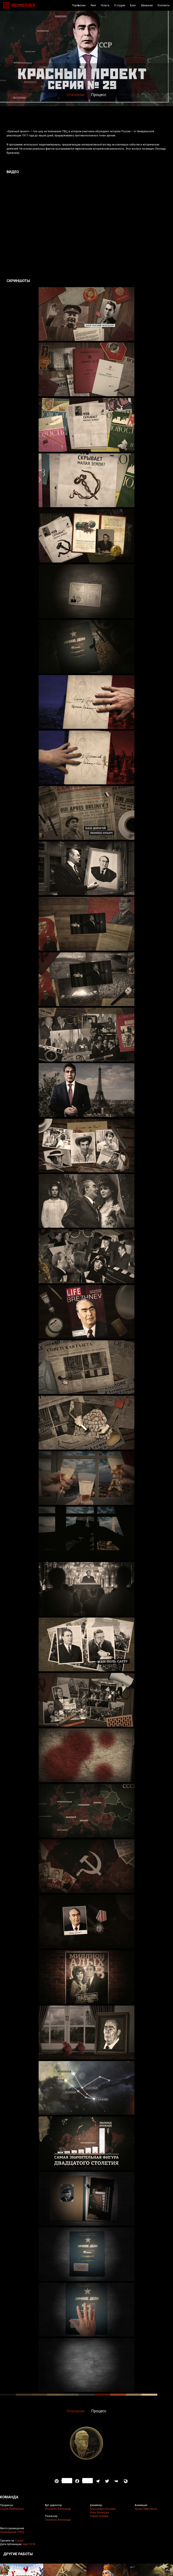  I want to click on Описание, so click(76, 95).